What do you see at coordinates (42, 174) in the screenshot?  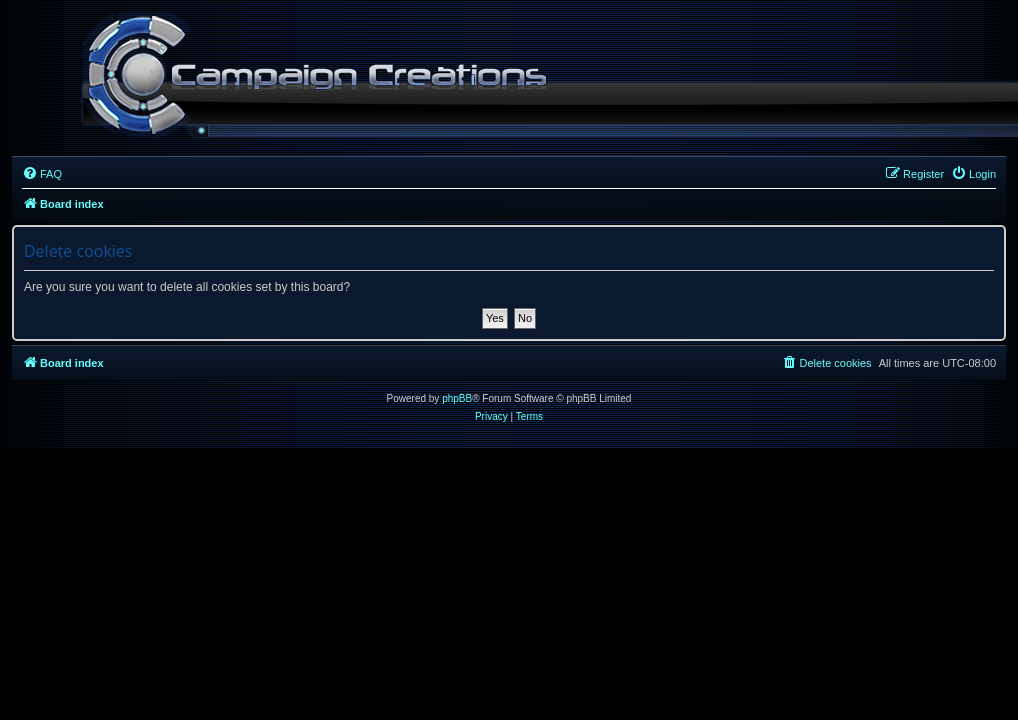 I see `[menuitem]` at bounding box center [42, 174].